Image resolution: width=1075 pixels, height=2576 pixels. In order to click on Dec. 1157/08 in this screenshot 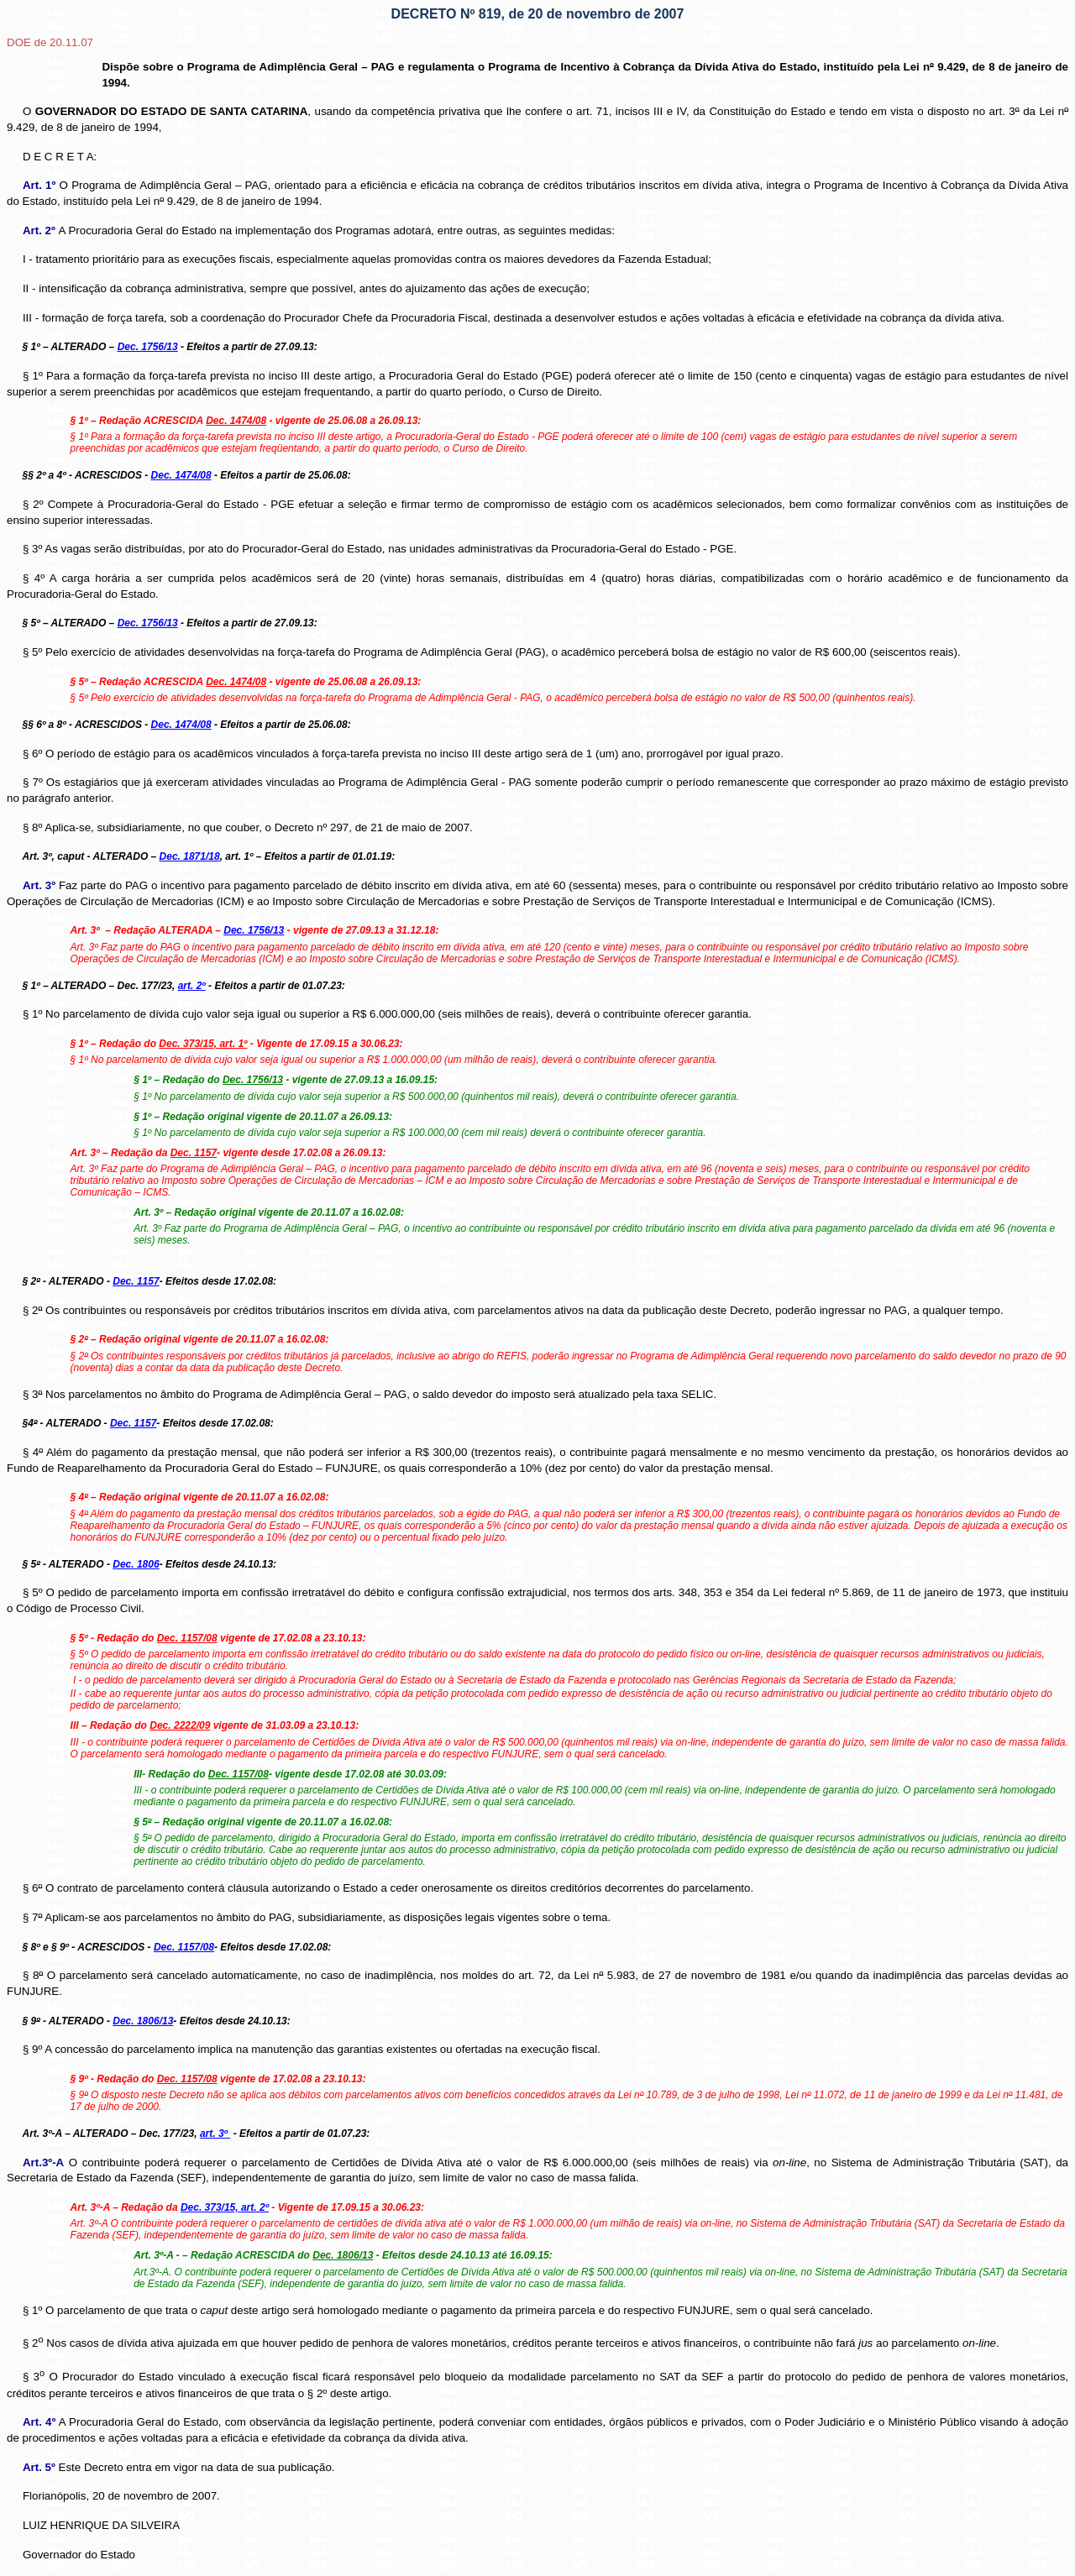, I will do `click(184, 1947)`.